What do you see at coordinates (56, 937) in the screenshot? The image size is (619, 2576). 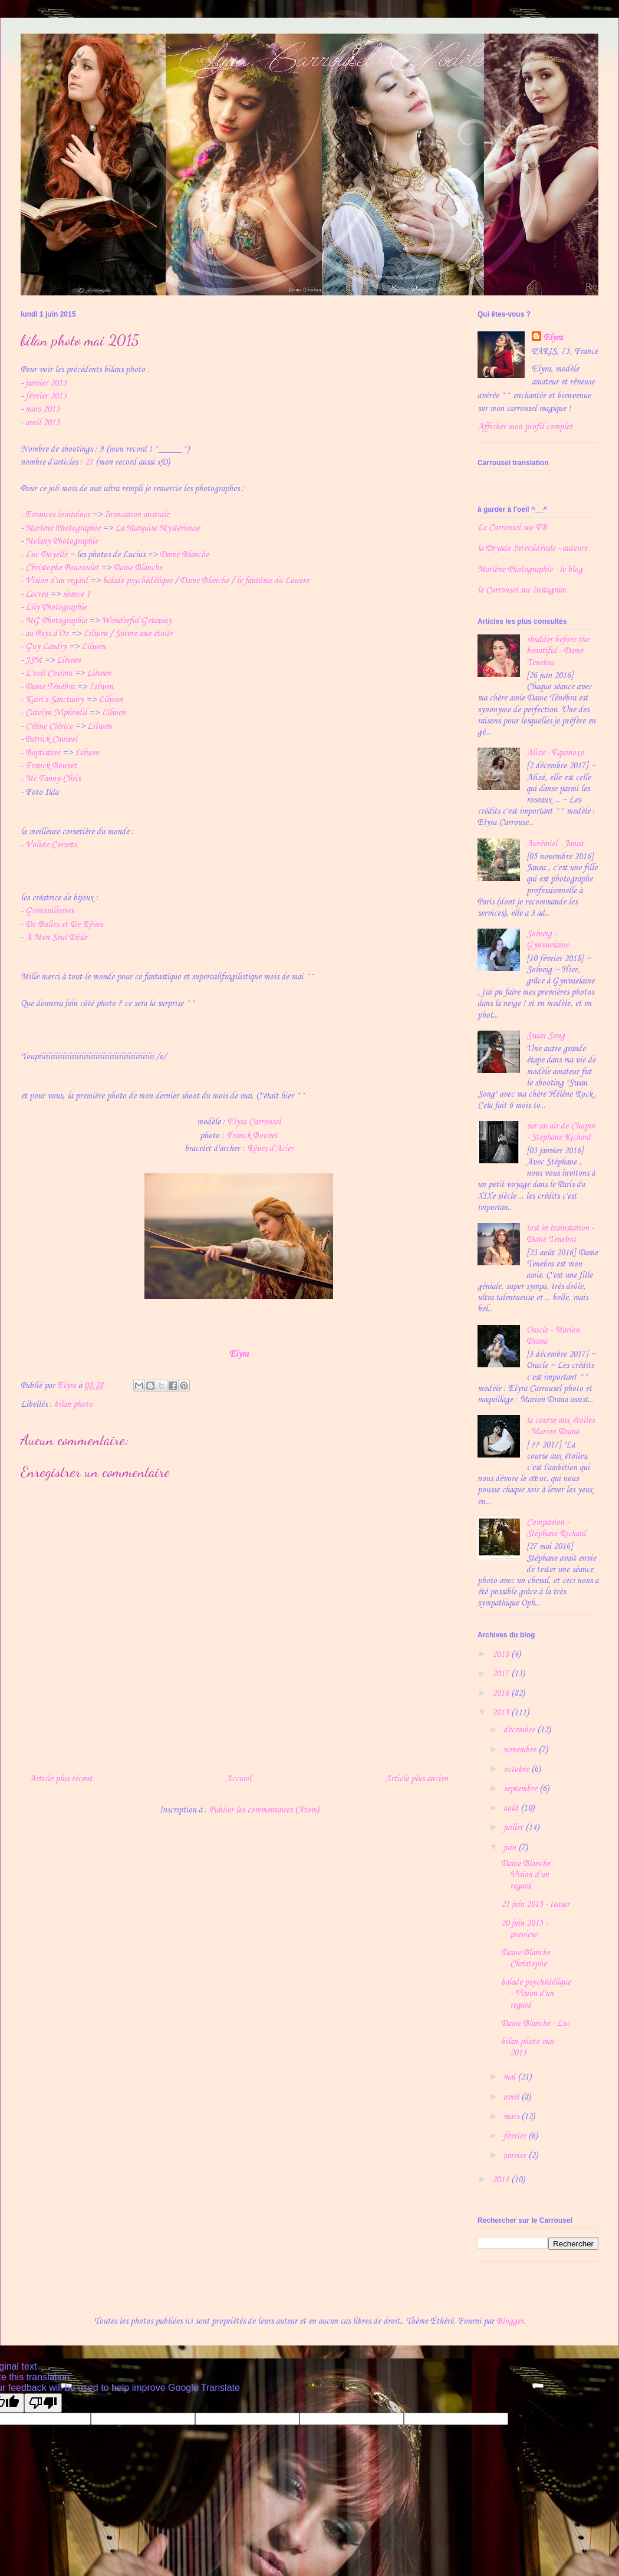 I see `A Mon Seul Désir` at bounding box center [56, 937].